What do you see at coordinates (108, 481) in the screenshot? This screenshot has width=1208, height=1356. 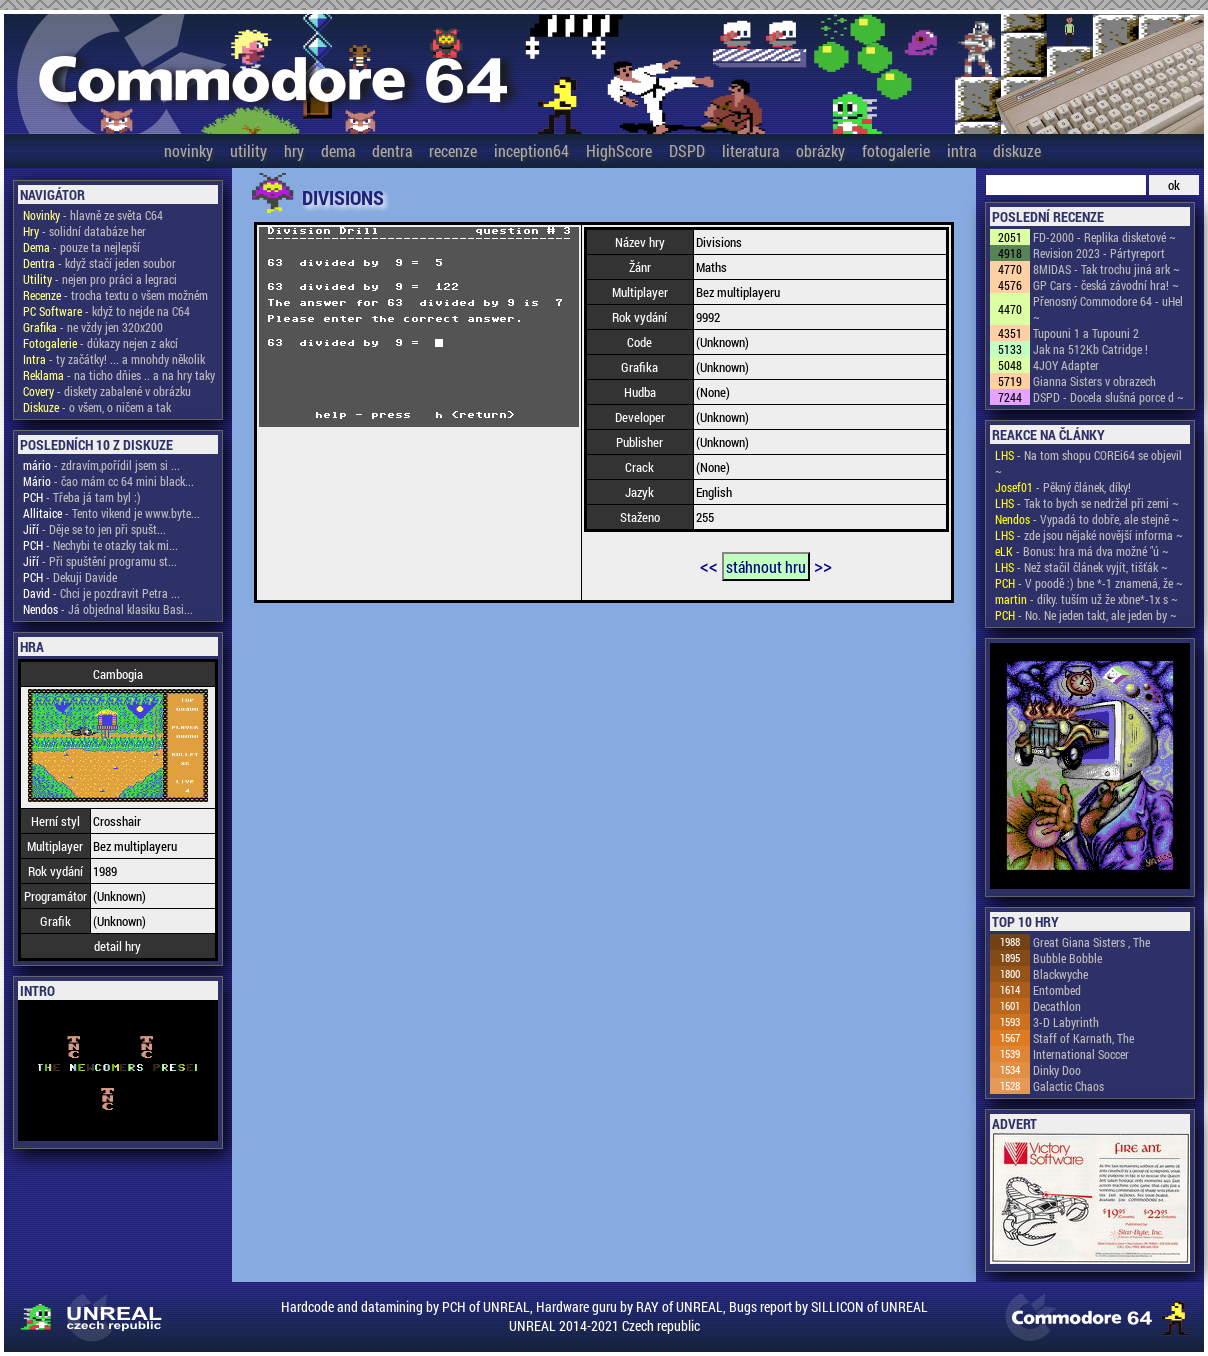 I see `- čao mám cc 64 mini black...` at bounding box center [108, 481].